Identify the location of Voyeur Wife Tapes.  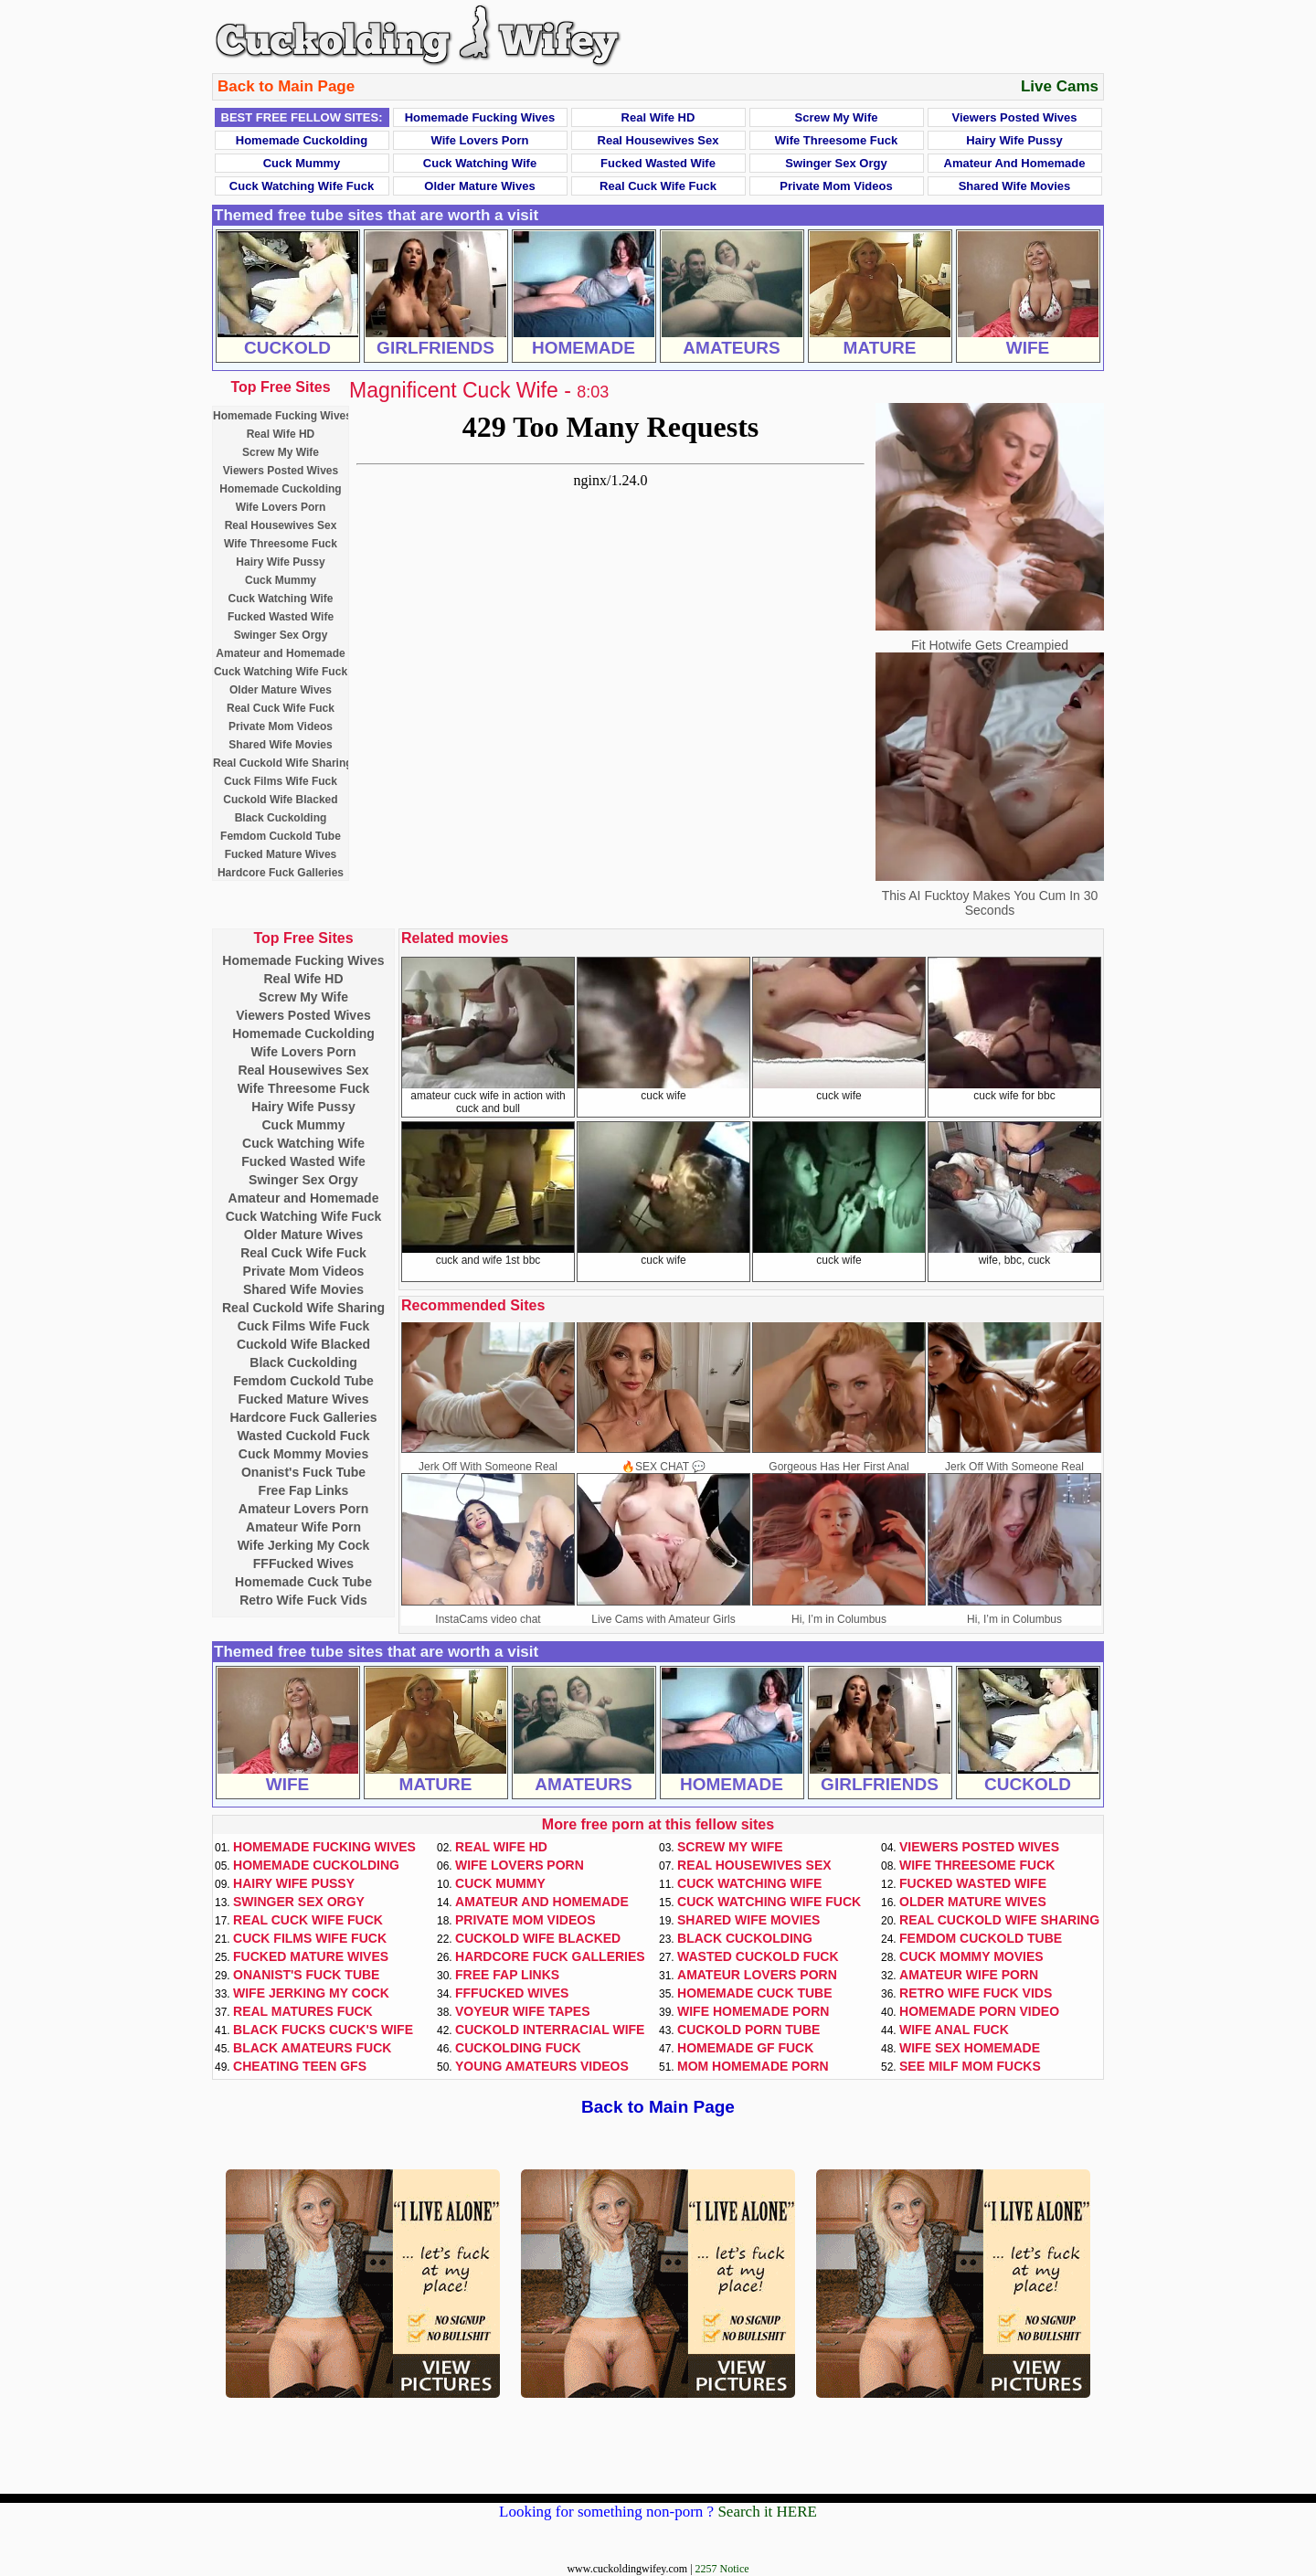
(522, 2011).